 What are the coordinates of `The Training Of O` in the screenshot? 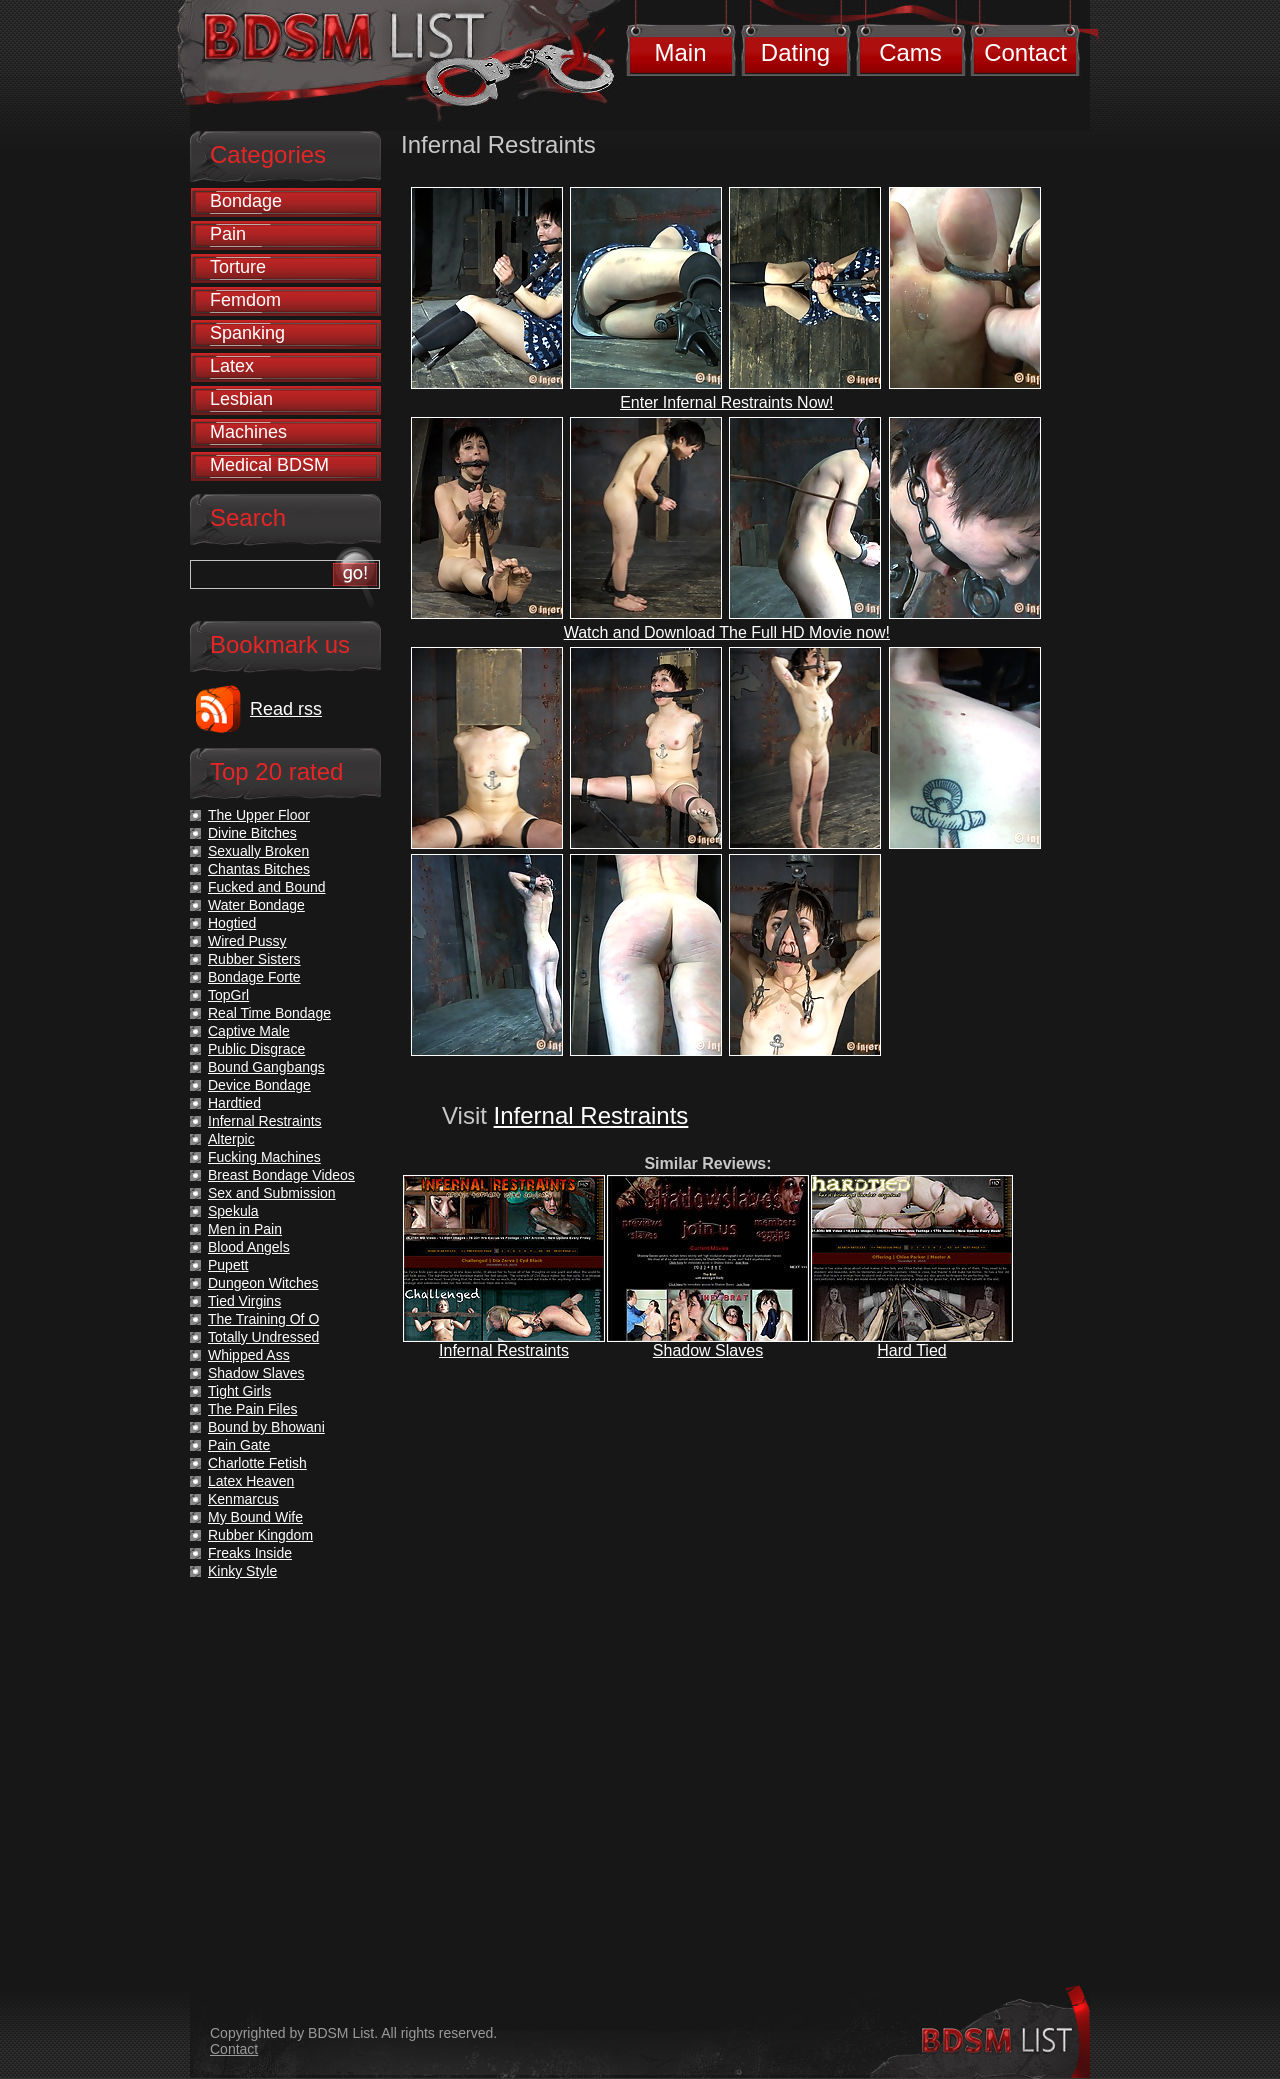 It's located at (263, 1319).